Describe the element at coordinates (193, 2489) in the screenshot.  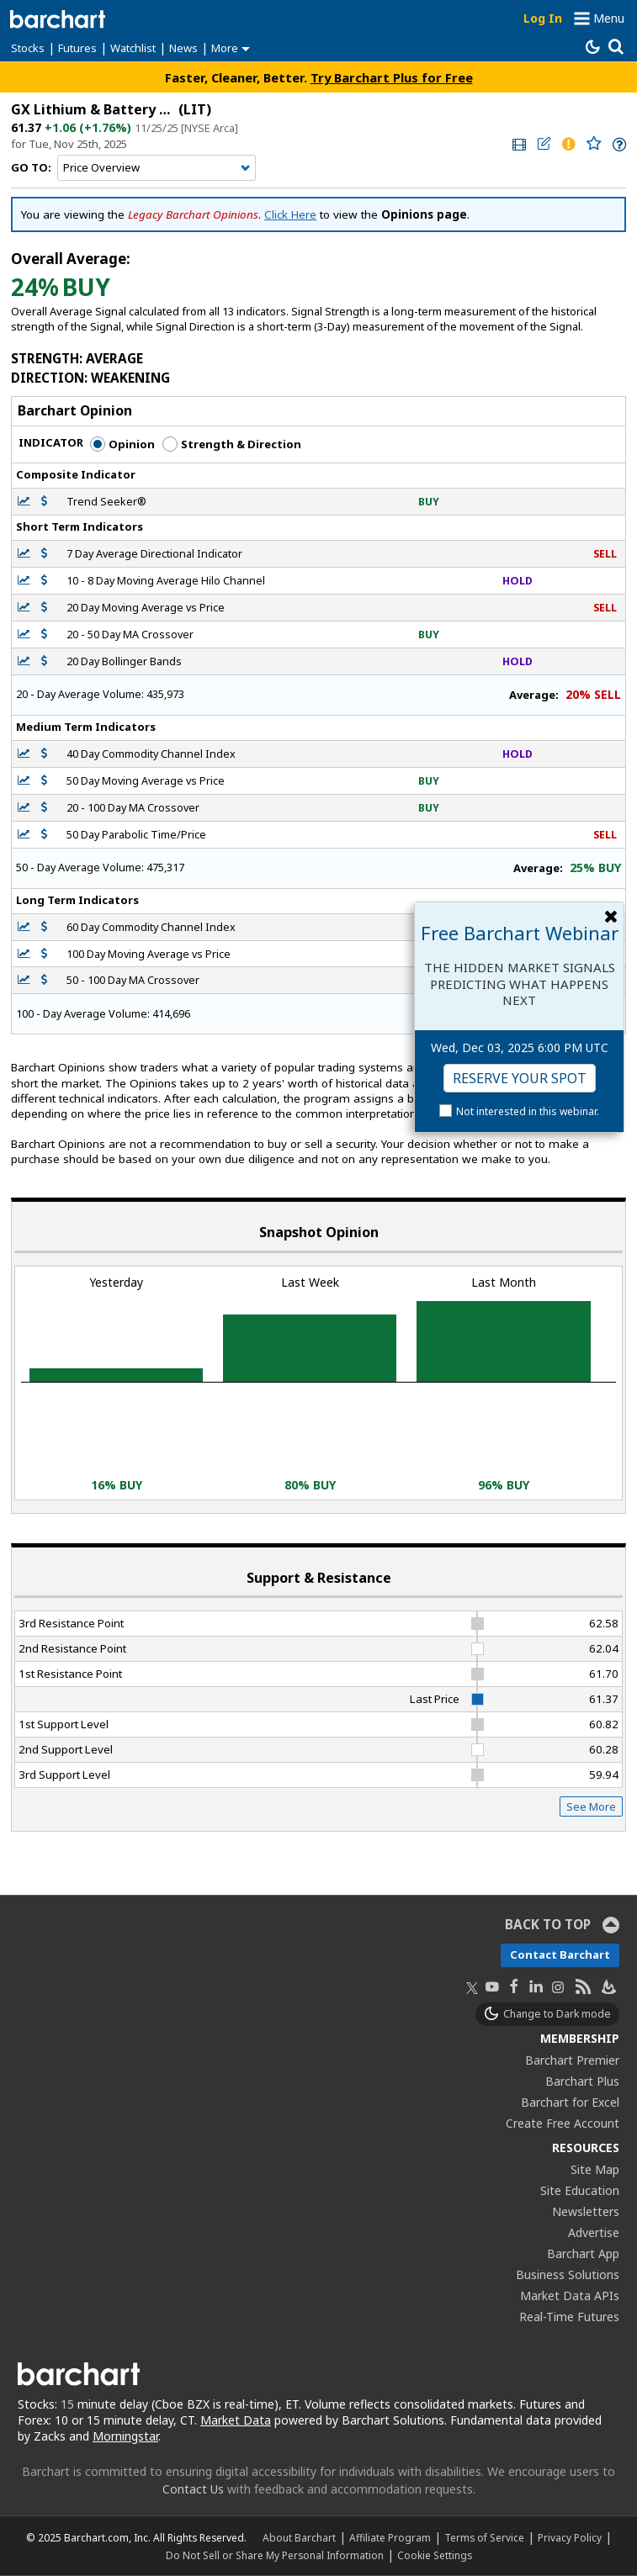
I see `Contact Us` at that location.